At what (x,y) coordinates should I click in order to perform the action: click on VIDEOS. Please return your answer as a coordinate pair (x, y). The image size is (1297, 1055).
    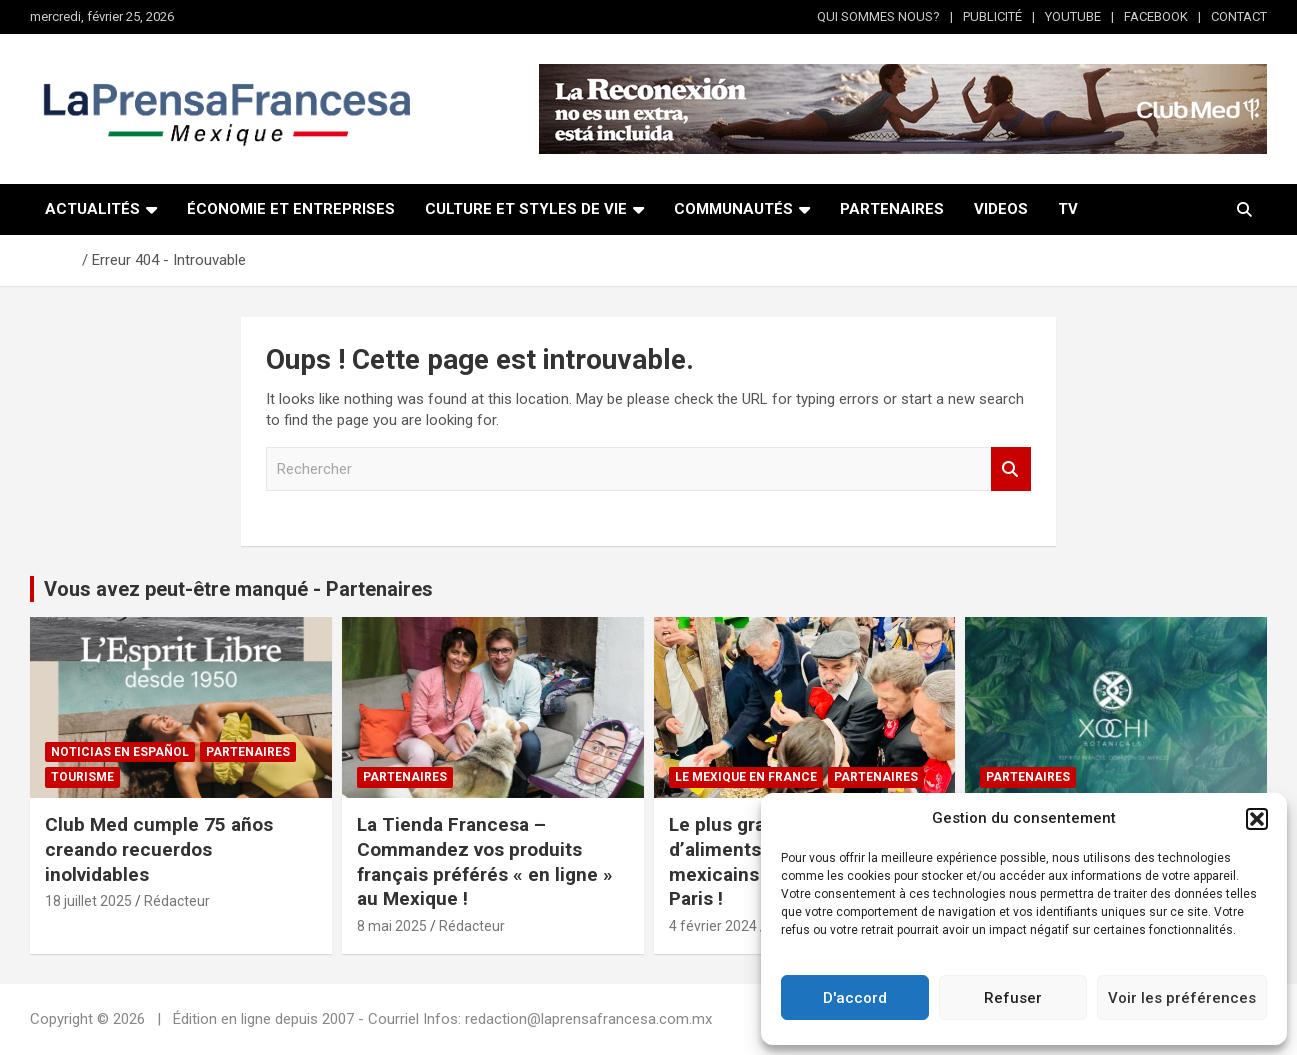
    Looking at the image, I should click on (1001, 209).